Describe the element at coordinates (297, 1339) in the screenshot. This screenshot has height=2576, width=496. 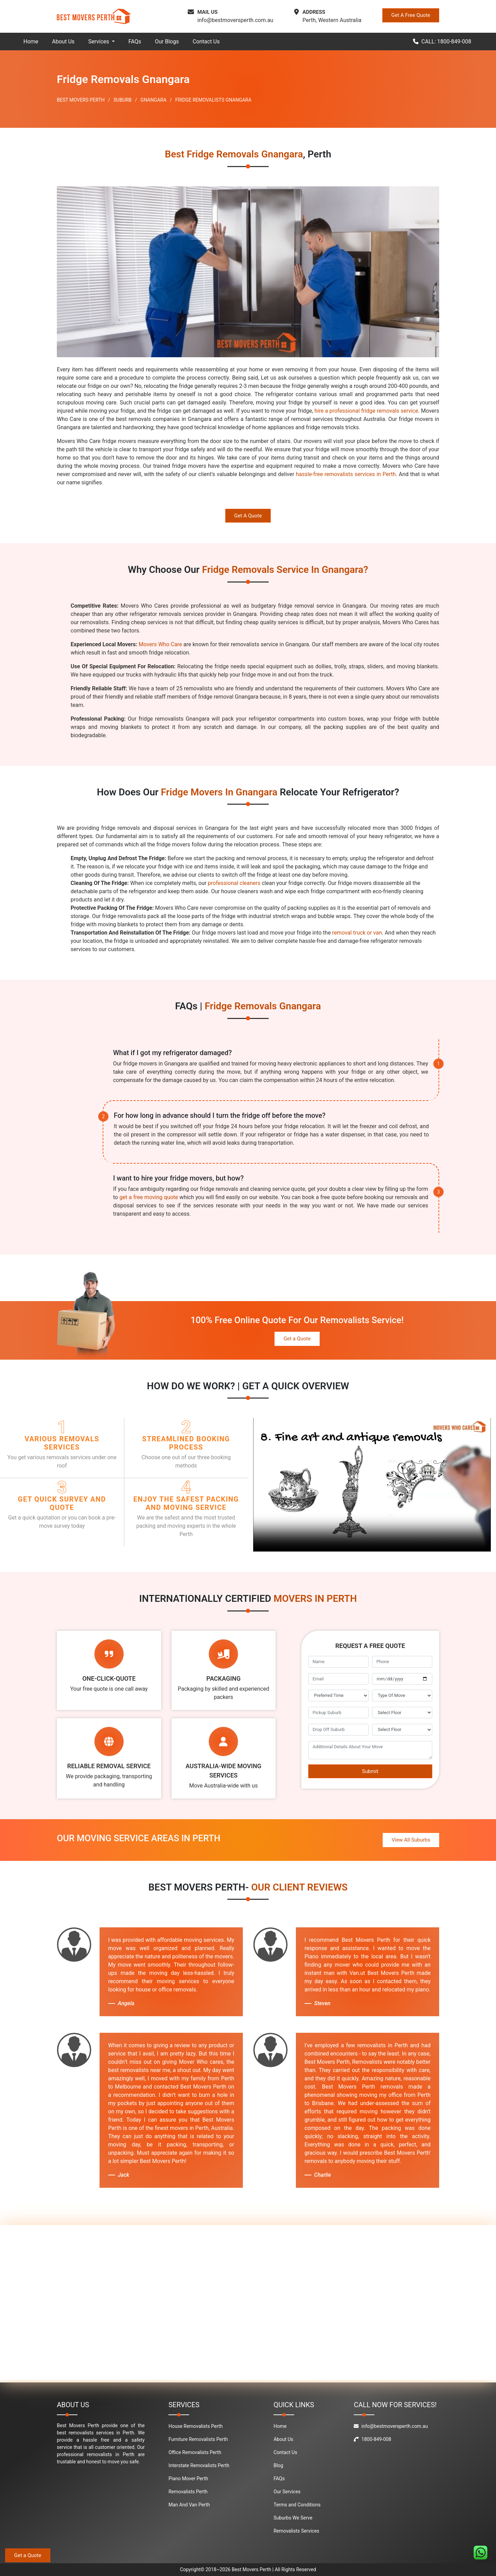
I see `Get a Quote` at that location.